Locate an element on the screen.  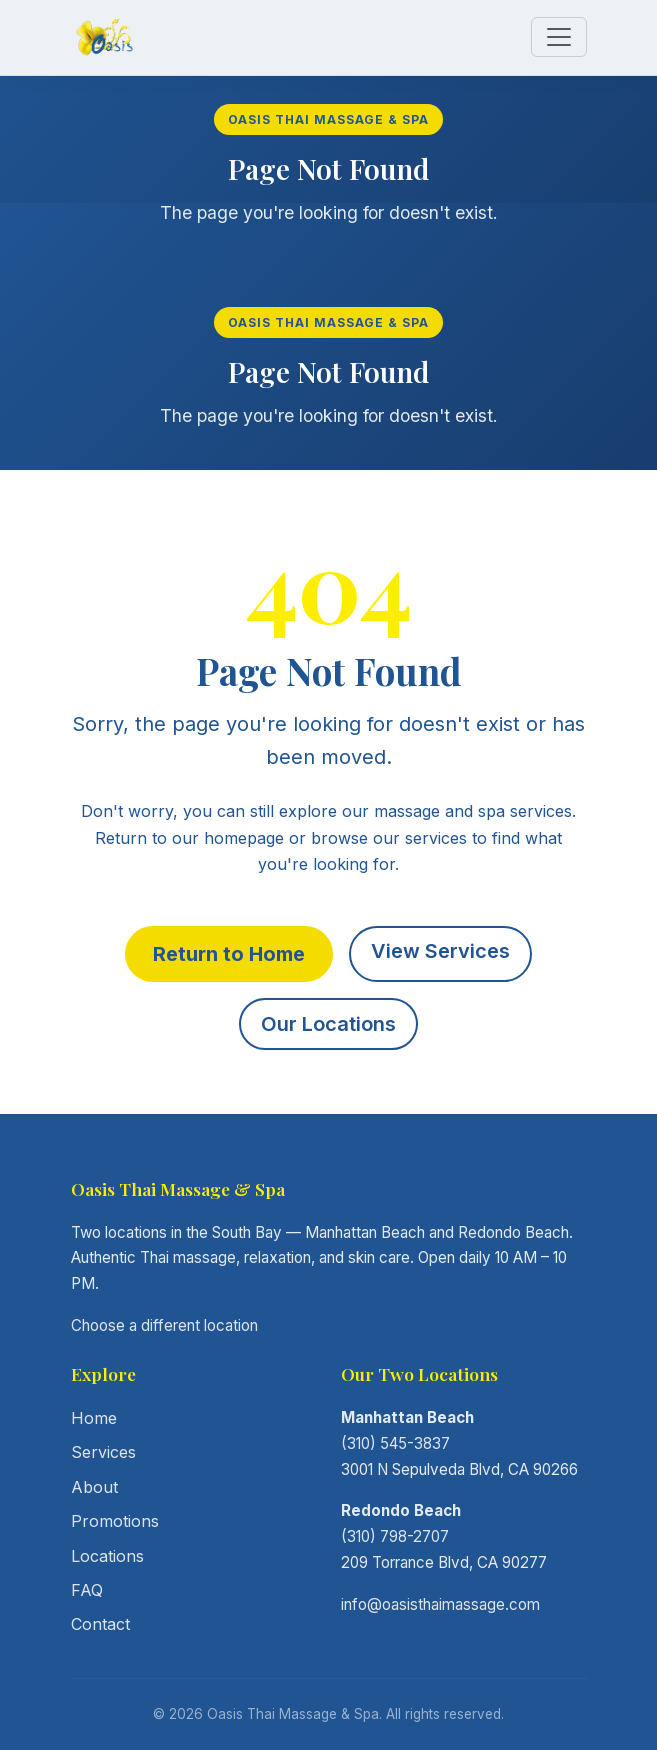
info@oasisthaimassage.com is located at coordinates (440, 1604).